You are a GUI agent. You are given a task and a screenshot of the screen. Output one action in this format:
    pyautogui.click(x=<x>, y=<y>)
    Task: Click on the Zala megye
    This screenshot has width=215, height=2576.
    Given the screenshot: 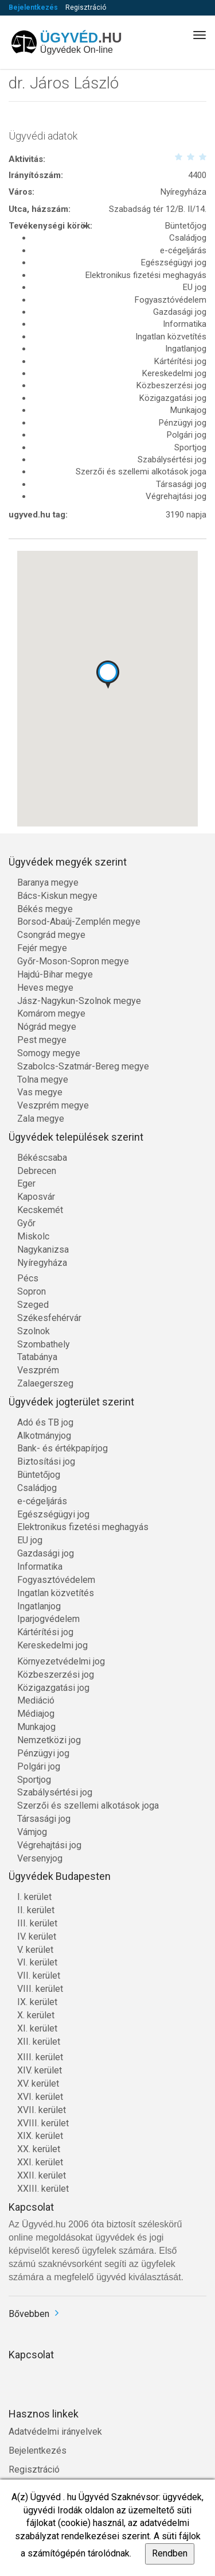 What is the action you would take?
    pyautogui.click(x=40, y=1118)
    